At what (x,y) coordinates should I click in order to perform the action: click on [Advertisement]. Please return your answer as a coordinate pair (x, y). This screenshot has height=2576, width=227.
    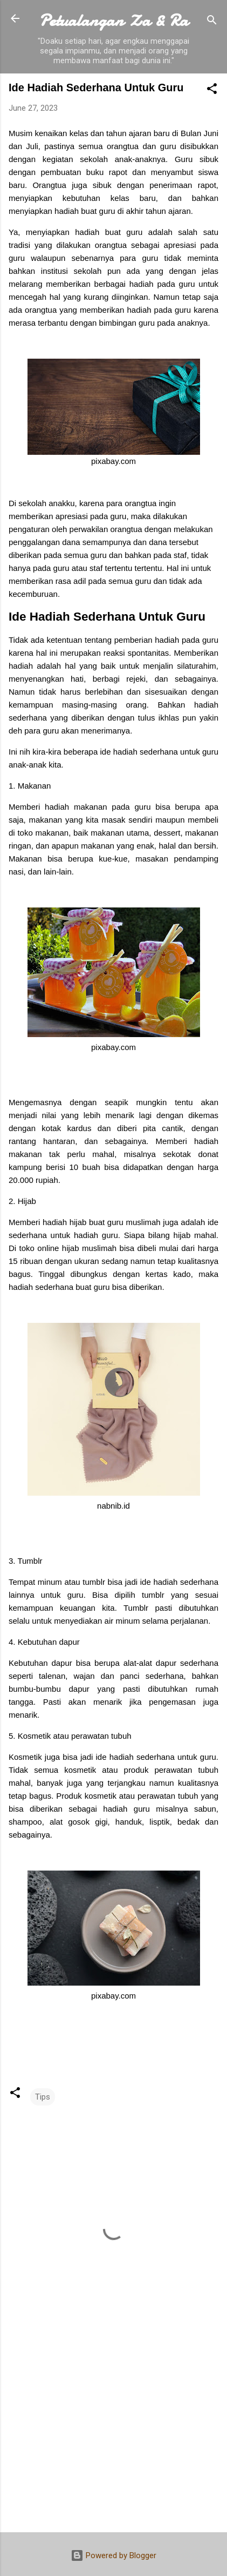
    Looking at the image, I should click on (113, 2439).